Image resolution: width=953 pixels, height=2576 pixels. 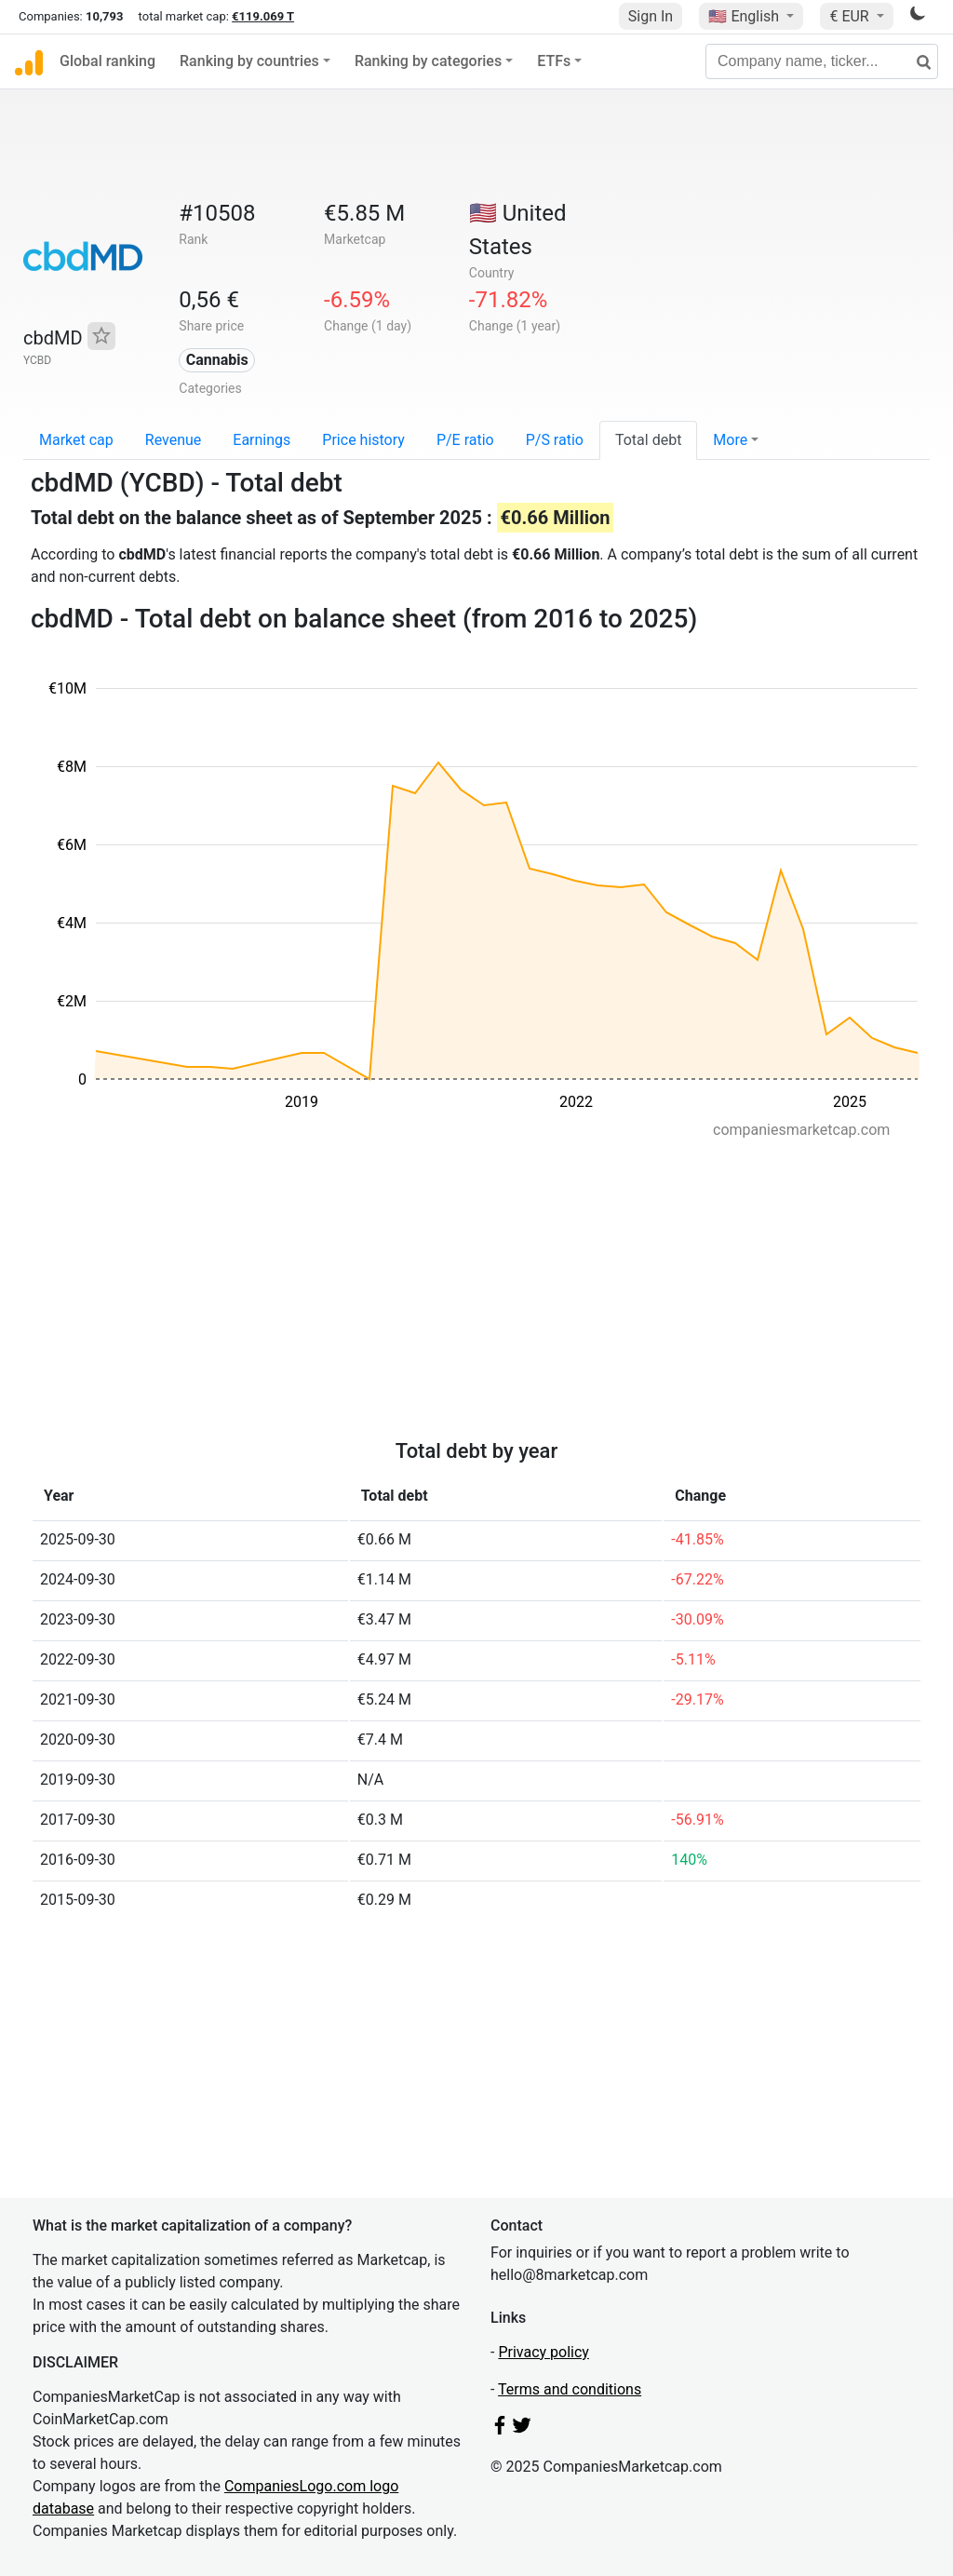 I want to click on Market cap, so click(x=76, y=440).